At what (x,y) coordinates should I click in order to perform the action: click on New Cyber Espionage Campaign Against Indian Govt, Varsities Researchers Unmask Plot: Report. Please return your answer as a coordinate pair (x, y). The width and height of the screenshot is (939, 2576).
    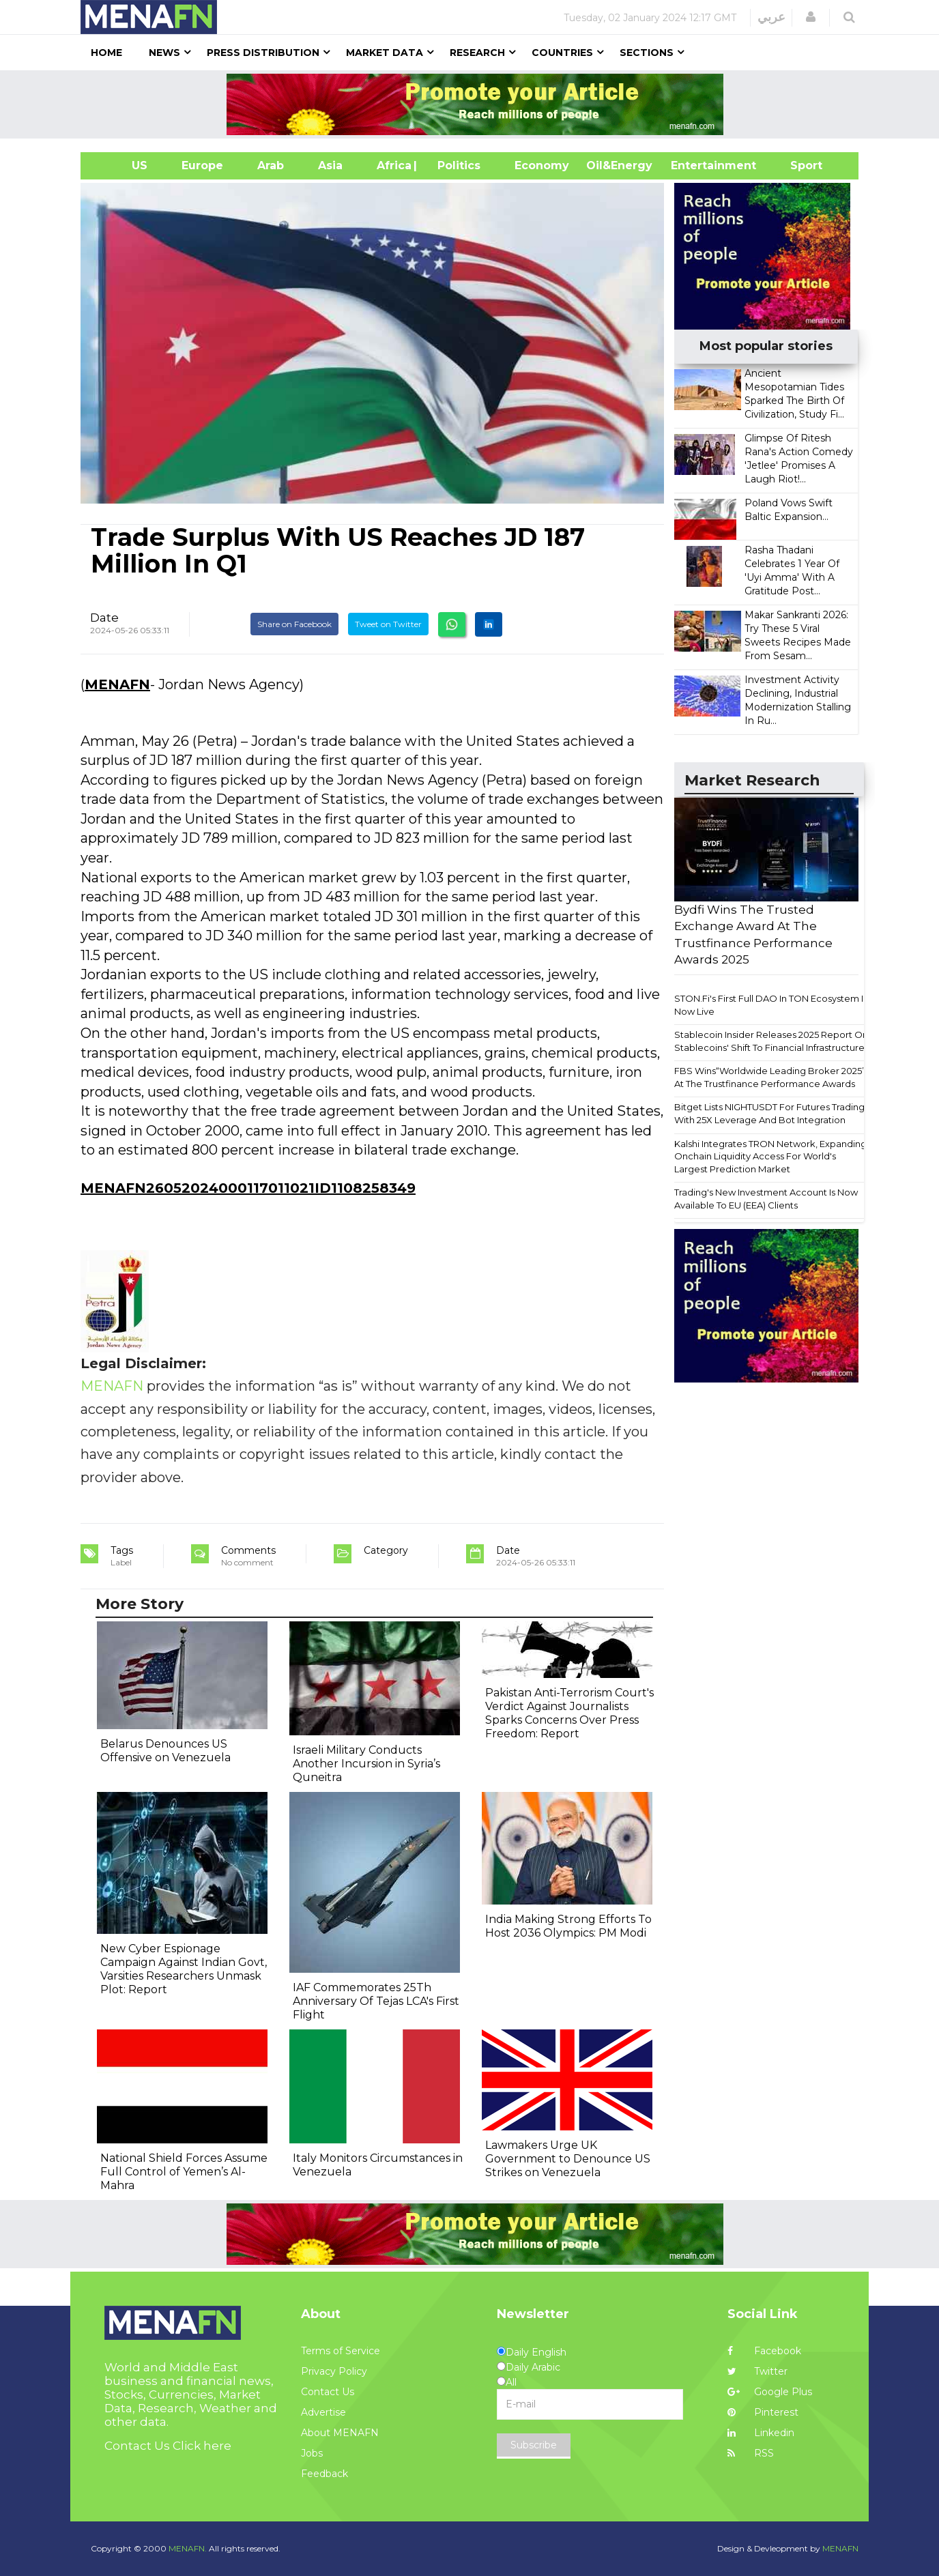
    Looking at the image, I should click on (183, 1969).